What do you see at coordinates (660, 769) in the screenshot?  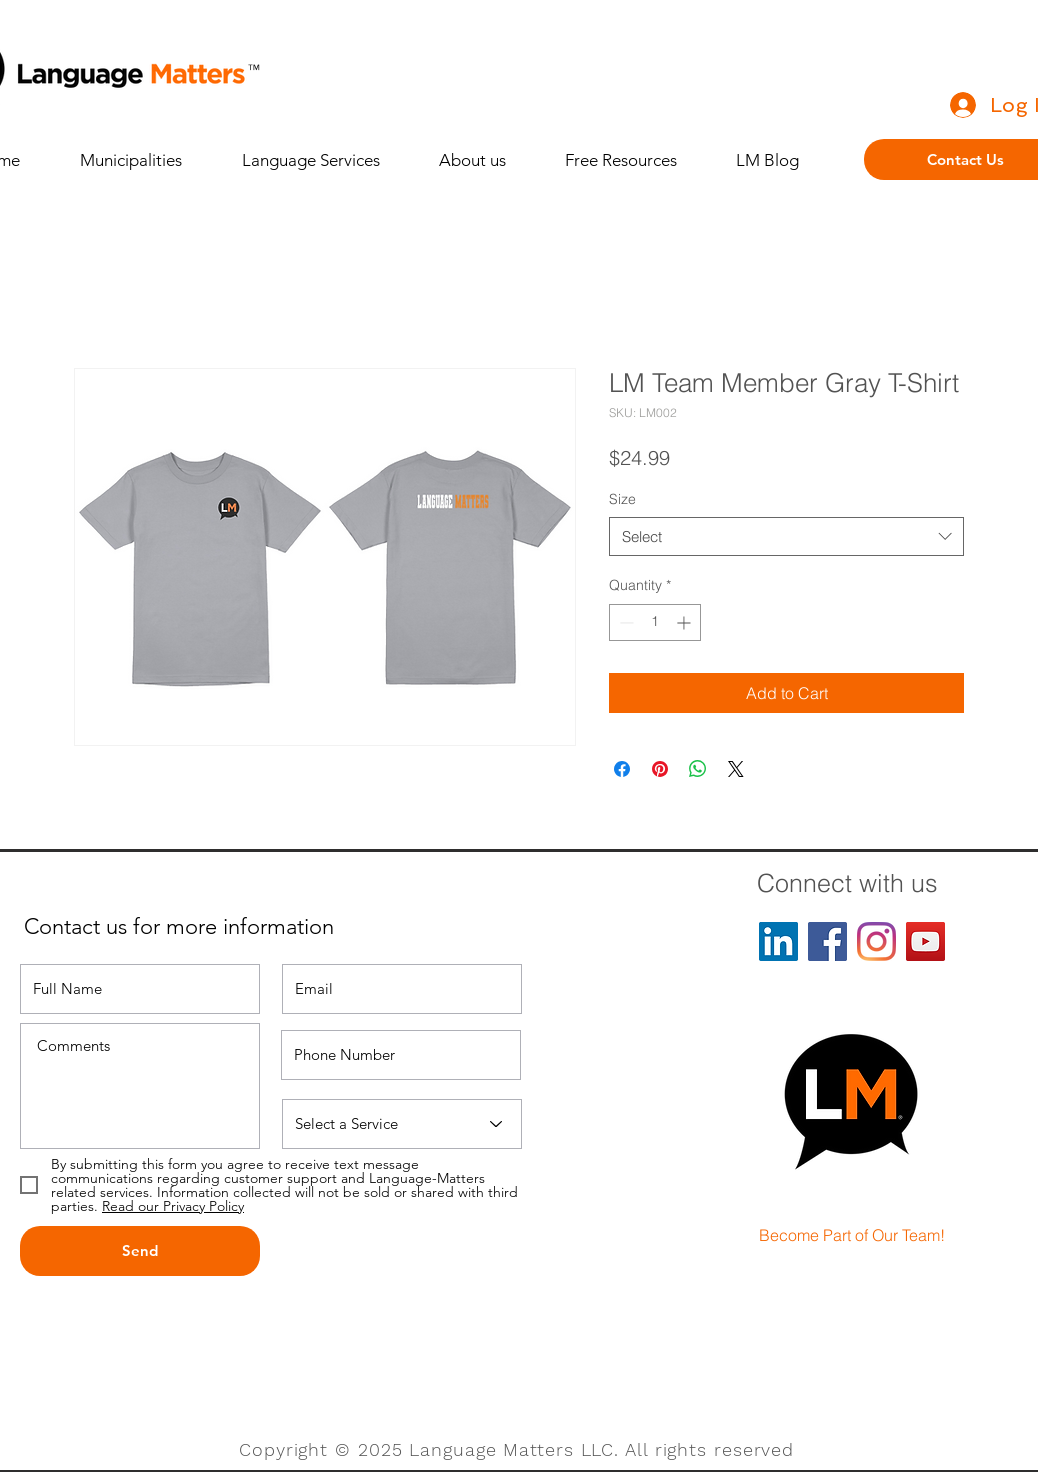 I see `[Pin on Pinterest]` at bounding box center [660, 769].